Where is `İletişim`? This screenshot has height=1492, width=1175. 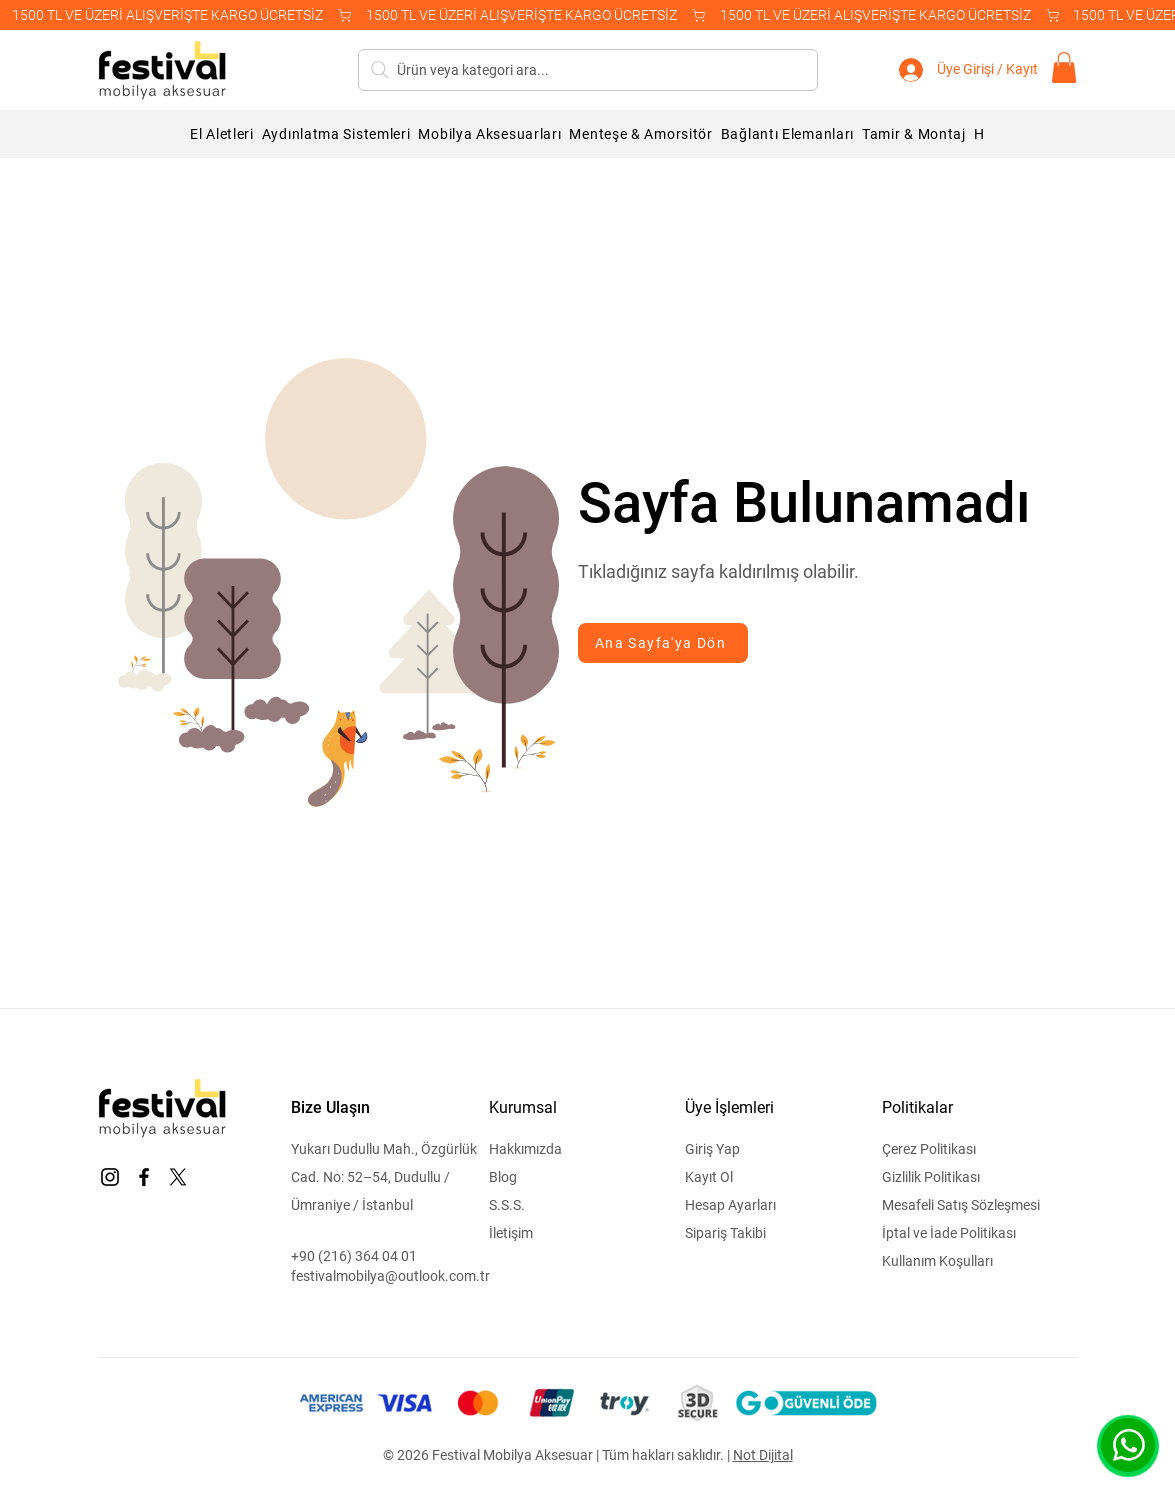
İletişim is located at coordinates (511, 1233).